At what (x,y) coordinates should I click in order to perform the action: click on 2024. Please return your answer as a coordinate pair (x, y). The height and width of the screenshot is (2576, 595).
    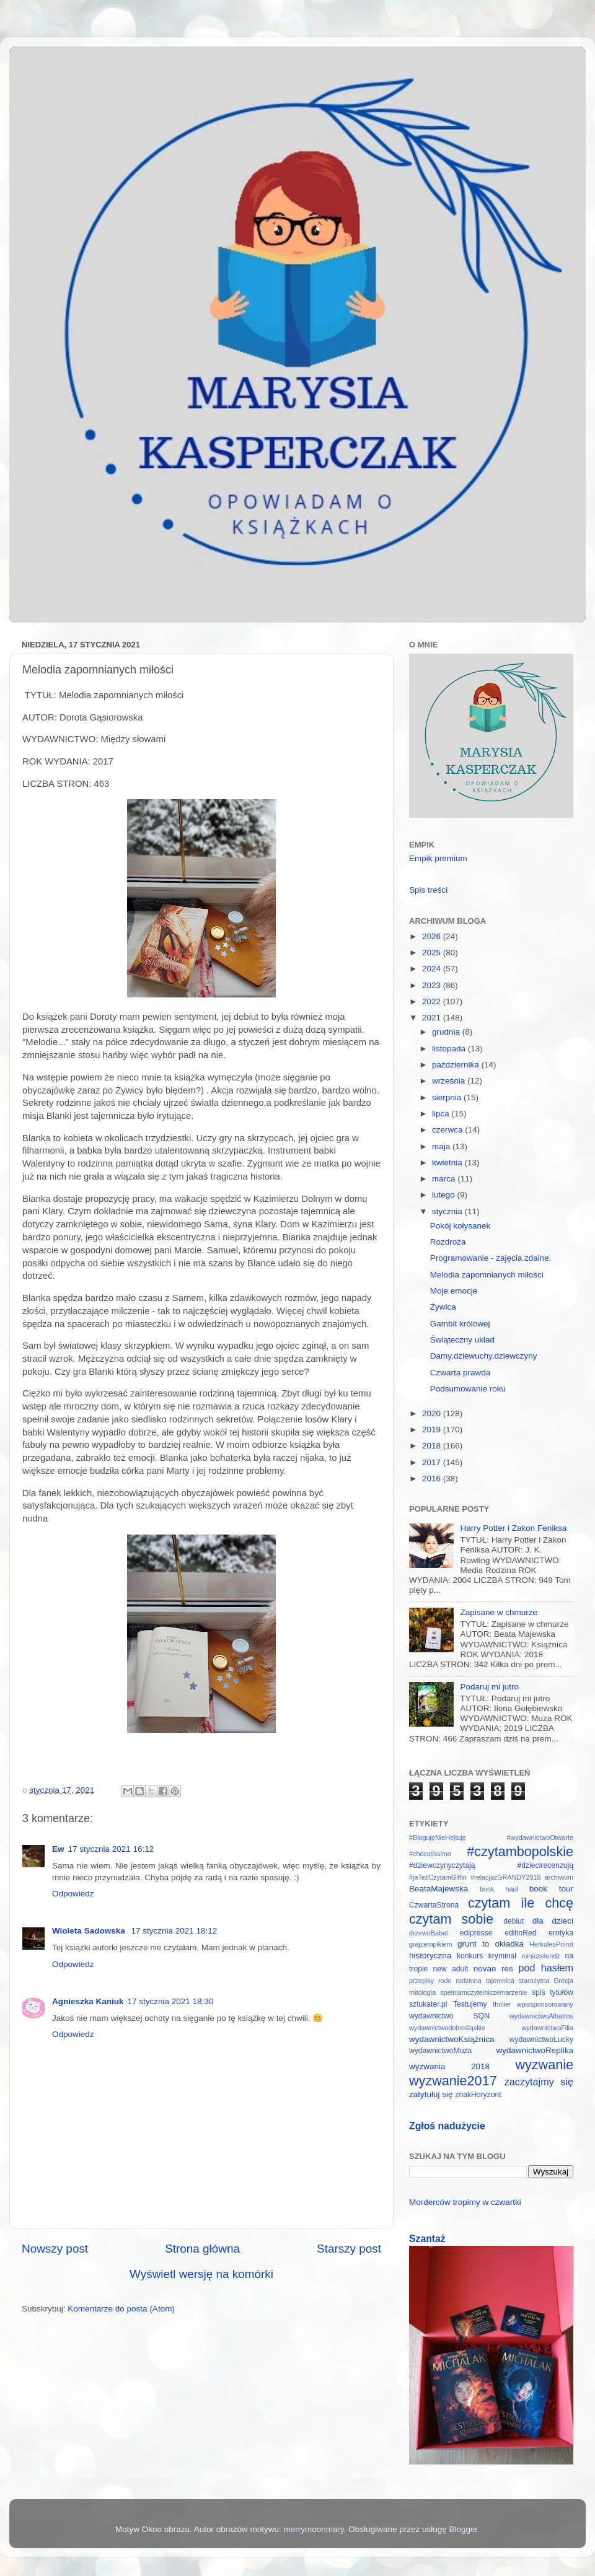
    Looking at the image, I should click on (432, 968).